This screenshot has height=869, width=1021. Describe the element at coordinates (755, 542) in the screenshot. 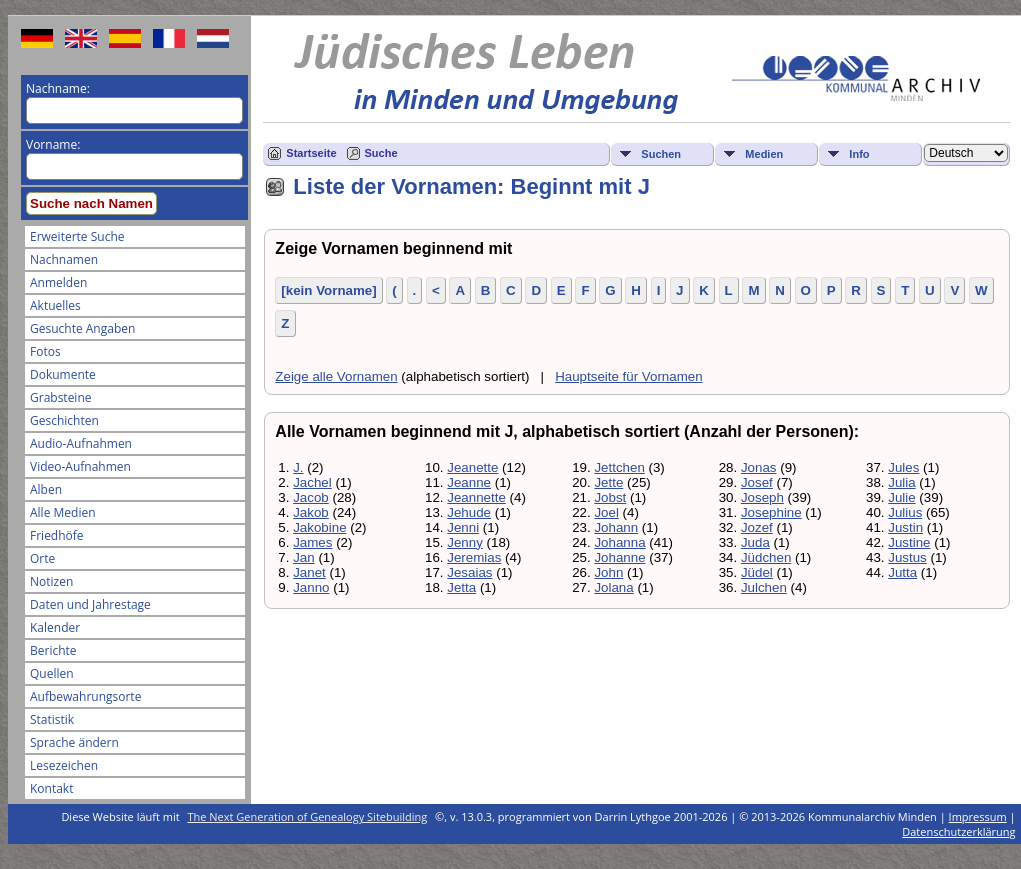

I see `Juda` at that location.